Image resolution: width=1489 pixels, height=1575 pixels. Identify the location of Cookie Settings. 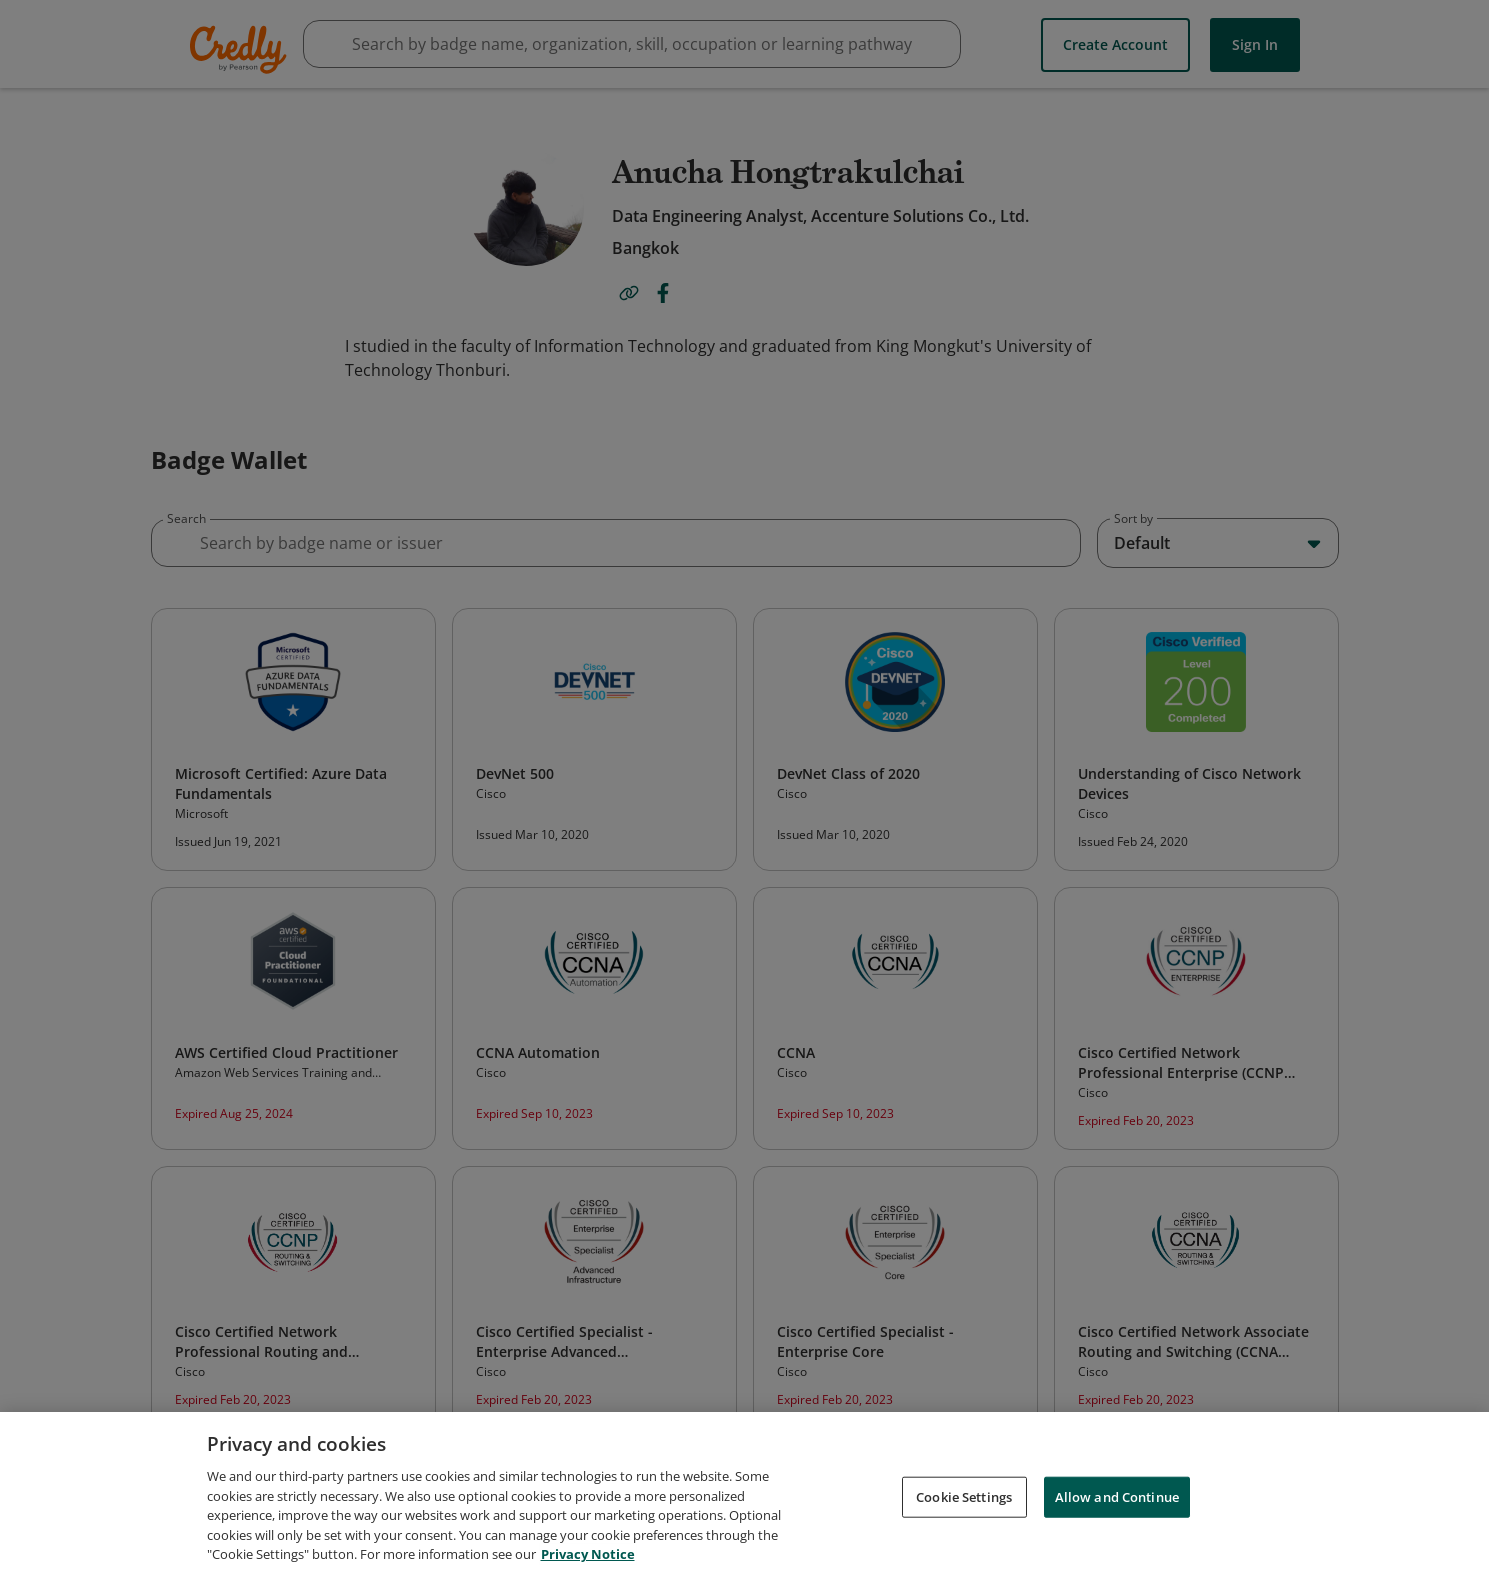
(964, 1496).